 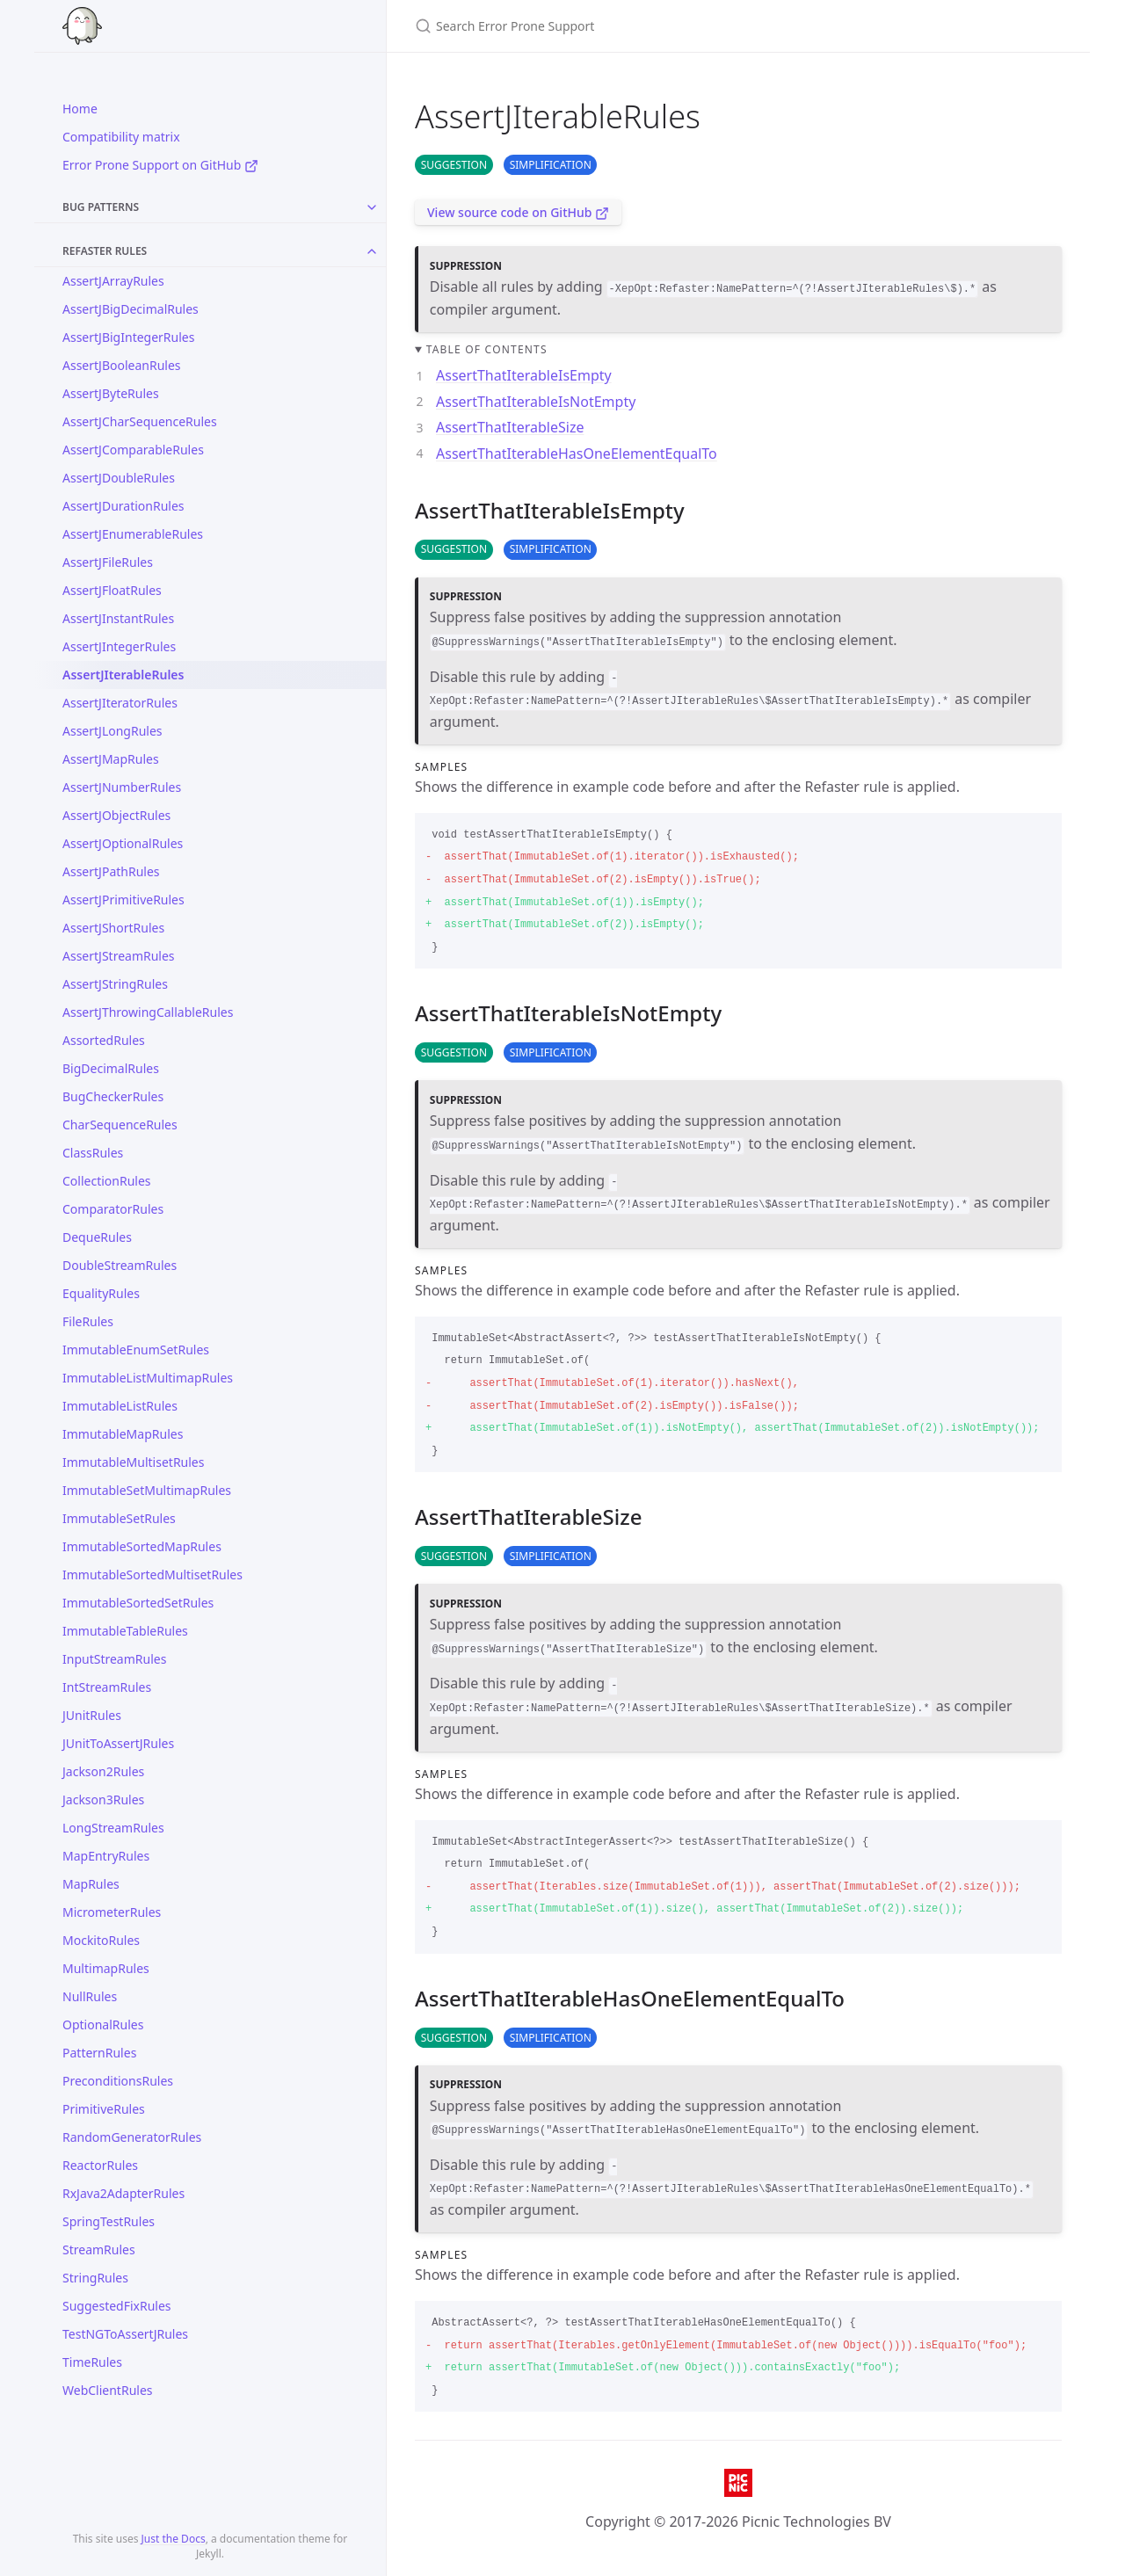 What do you see at coordinates (110, 759) in the screenshot?
I see `AssertJMapRules` at bounding box center [110, 759].